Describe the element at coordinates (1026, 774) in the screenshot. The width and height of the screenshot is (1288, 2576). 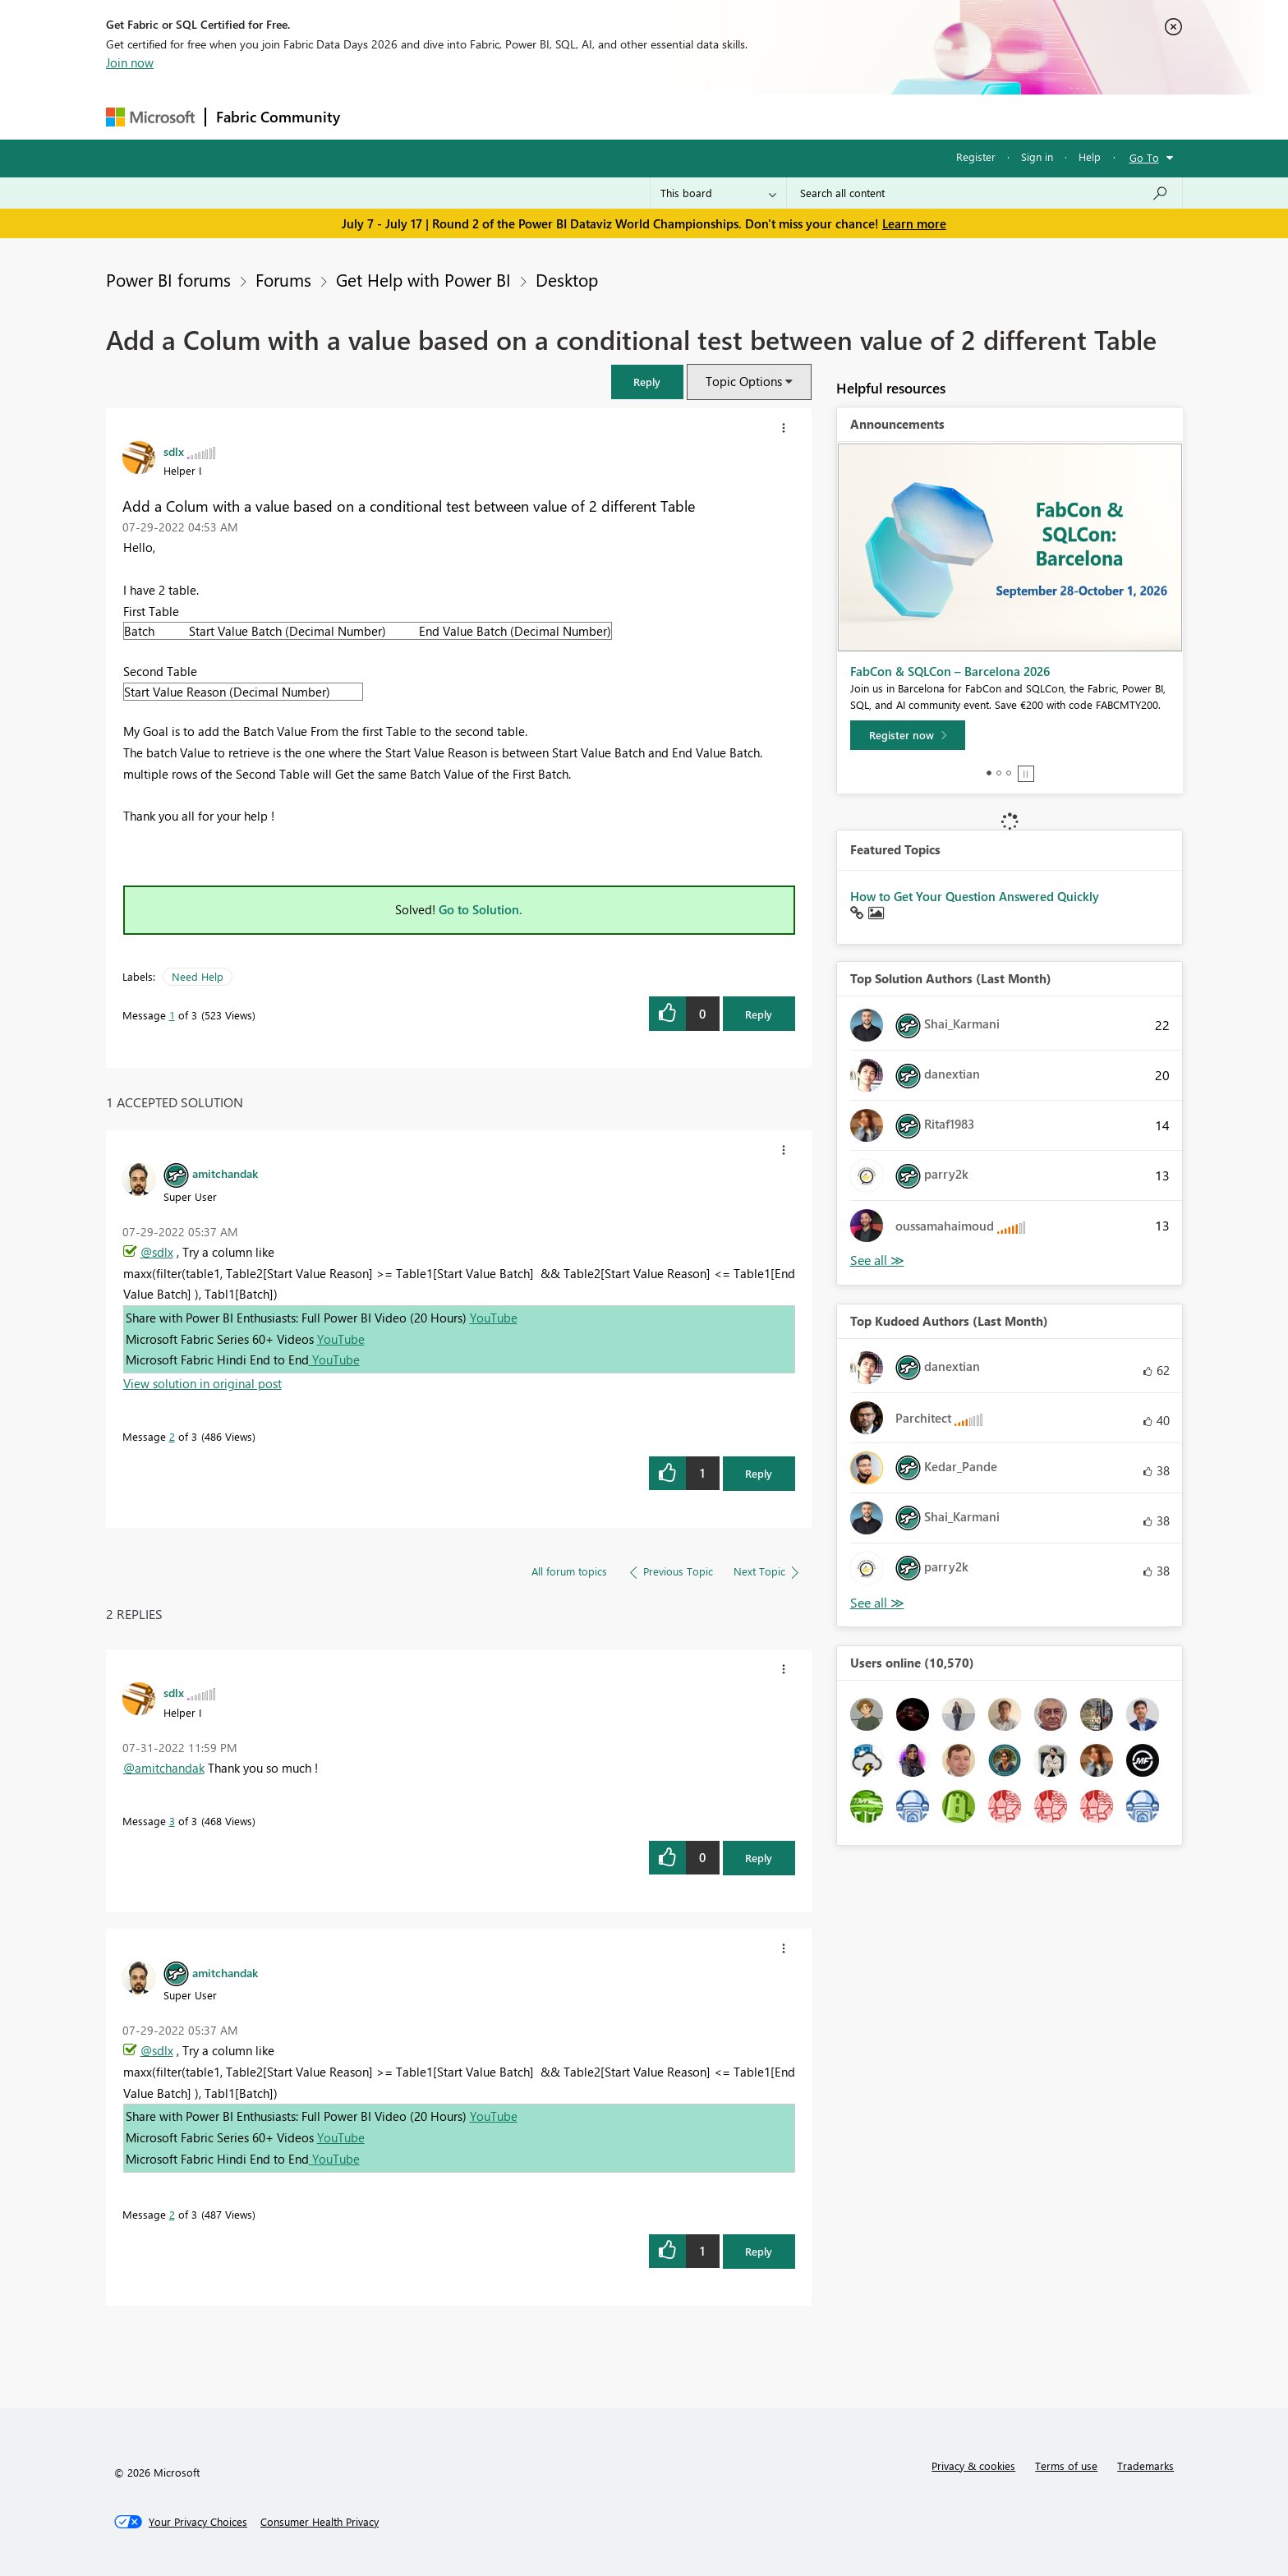
I see `Stop [tab]` at that location.